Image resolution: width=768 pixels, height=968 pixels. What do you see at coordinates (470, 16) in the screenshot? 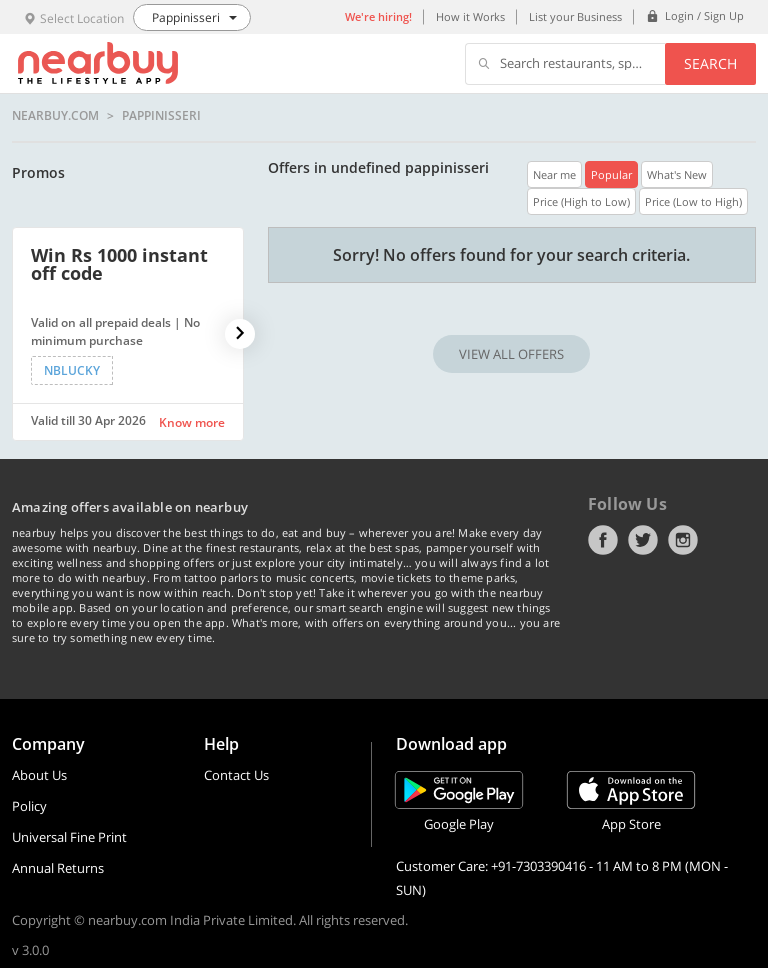
I see `How it Works` at bounding box center [470, 16].